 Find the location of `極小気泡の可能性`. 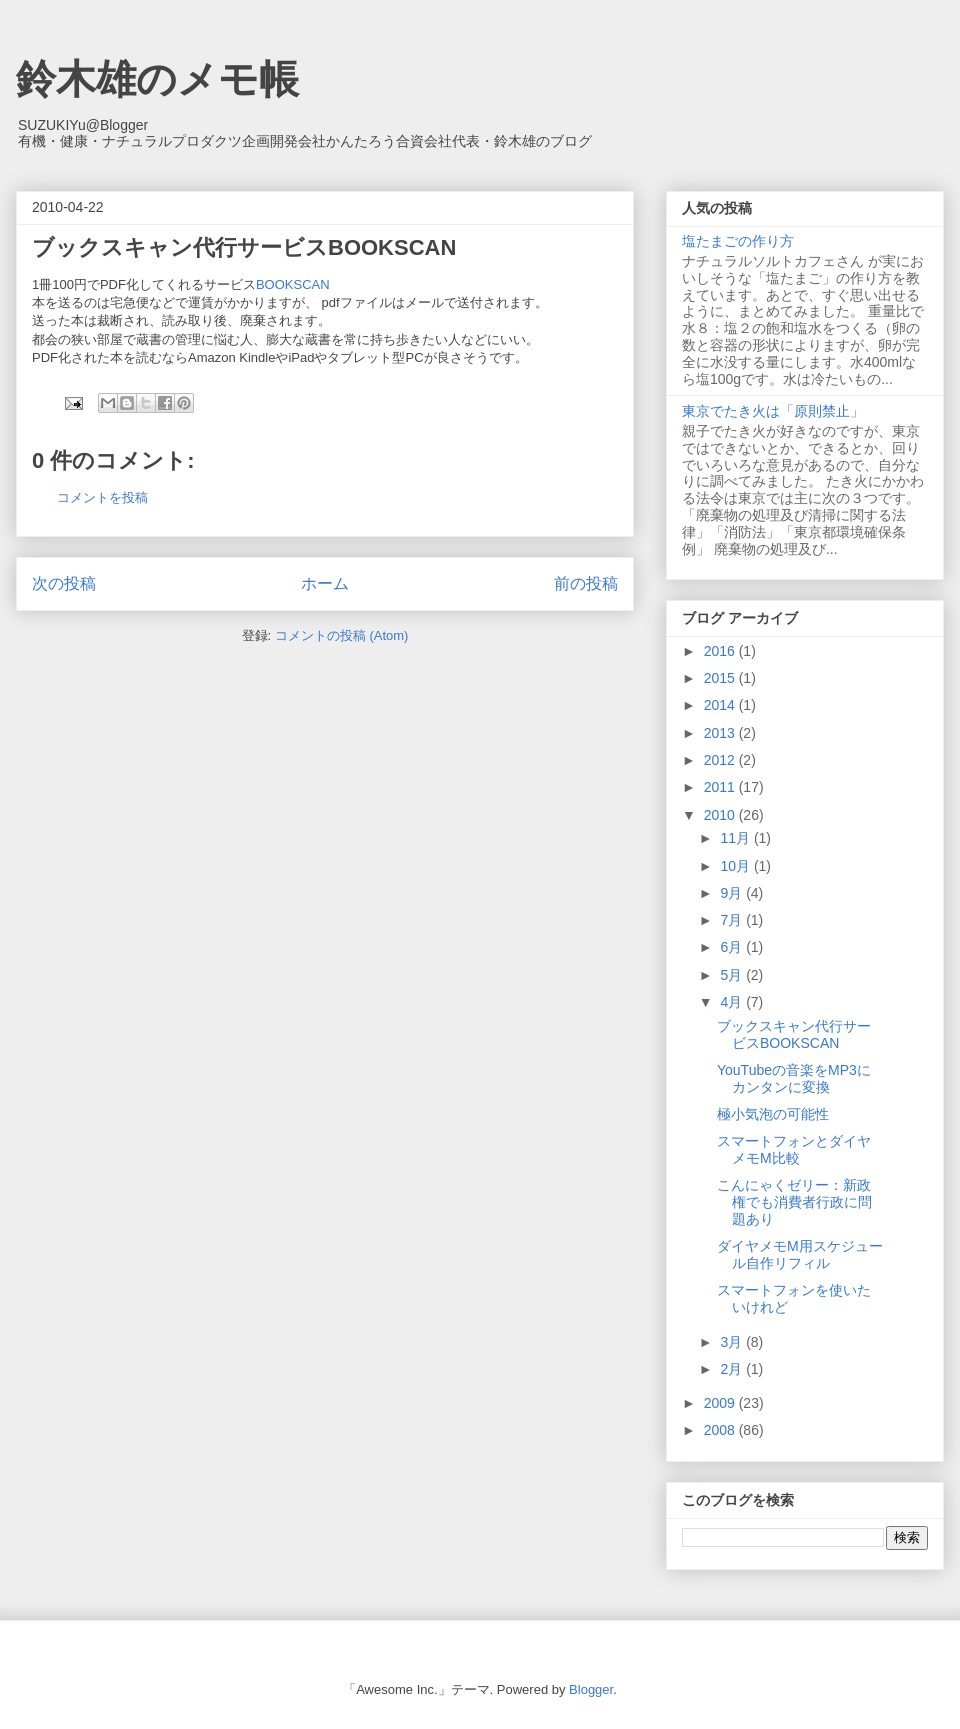

極小気泡の可能性 is located at coordinates (773, 1114).